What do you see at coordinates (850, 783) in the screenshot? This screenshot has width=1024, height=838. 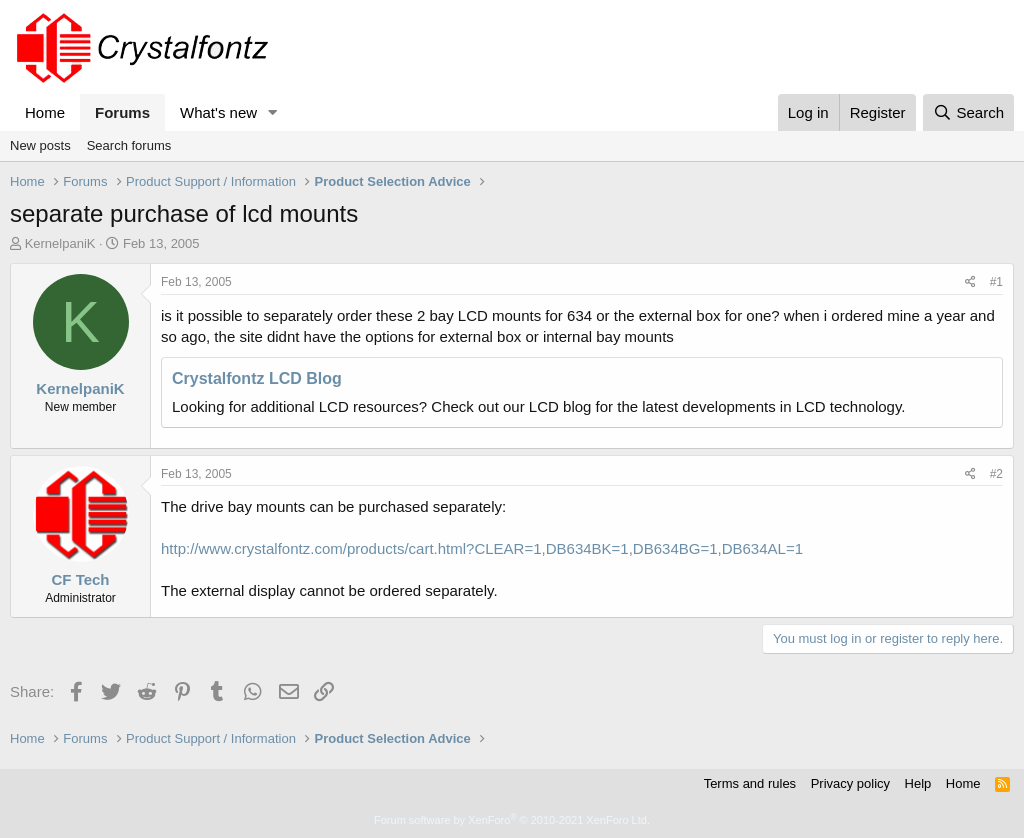 I see `Privacy policy` at bounding box center [850, 783].